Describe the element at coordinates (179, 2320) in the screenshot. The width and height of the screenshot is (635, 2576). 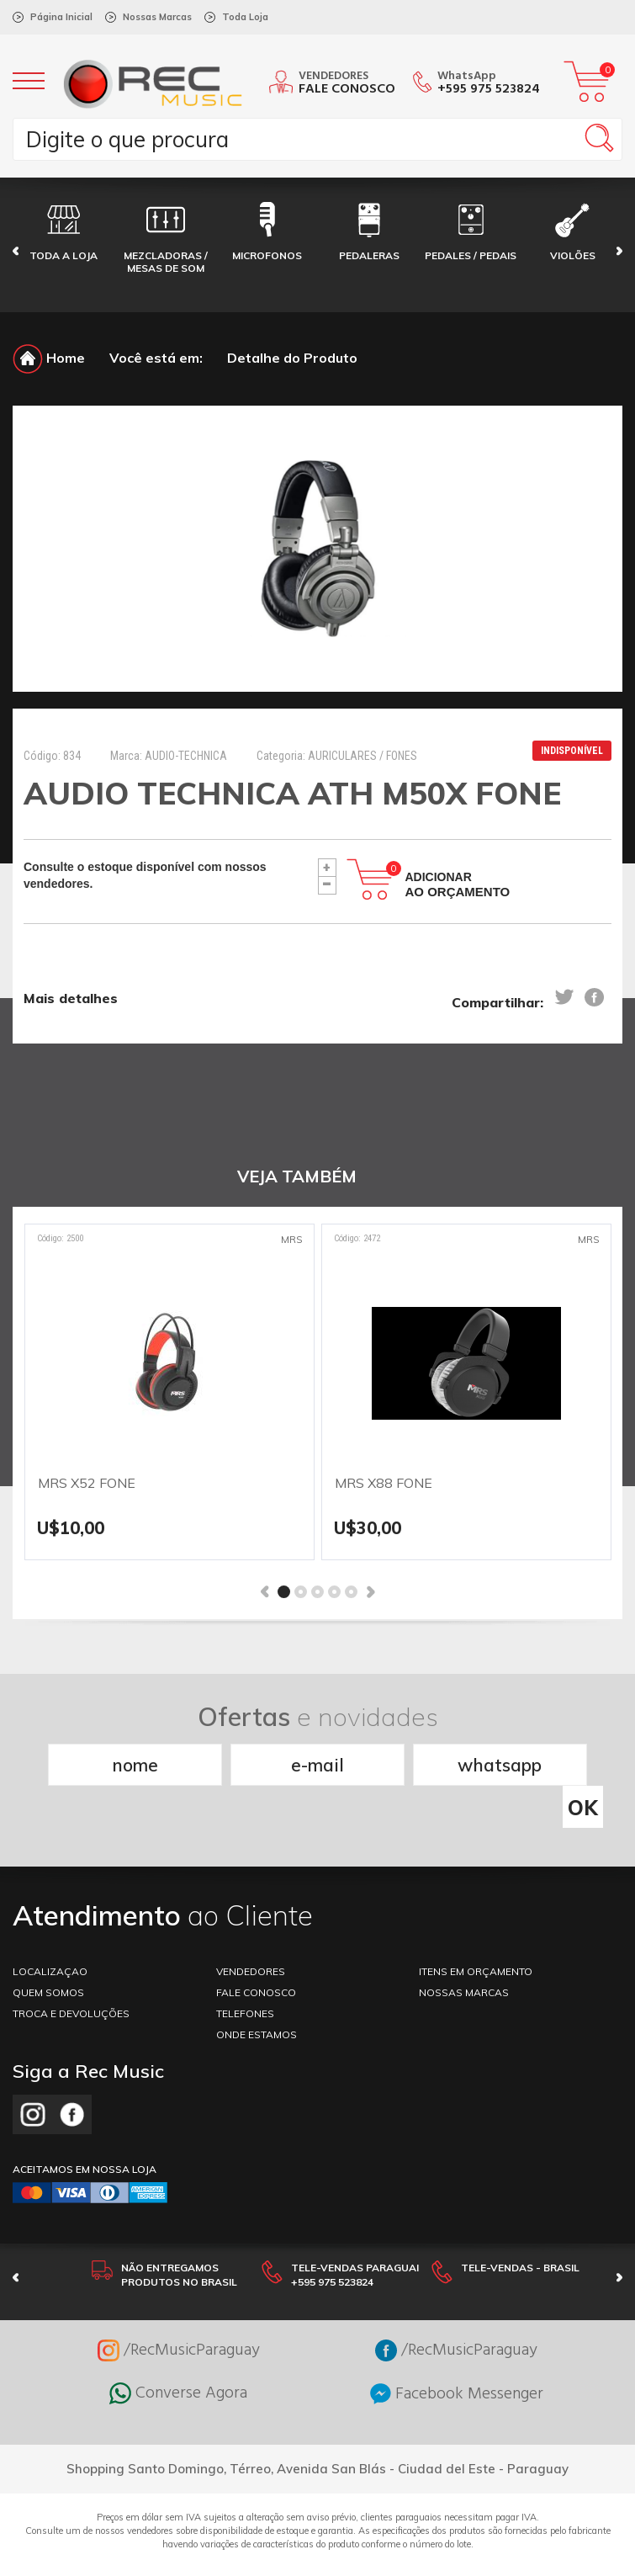
I see `/RecMusicParaguay` at that location.